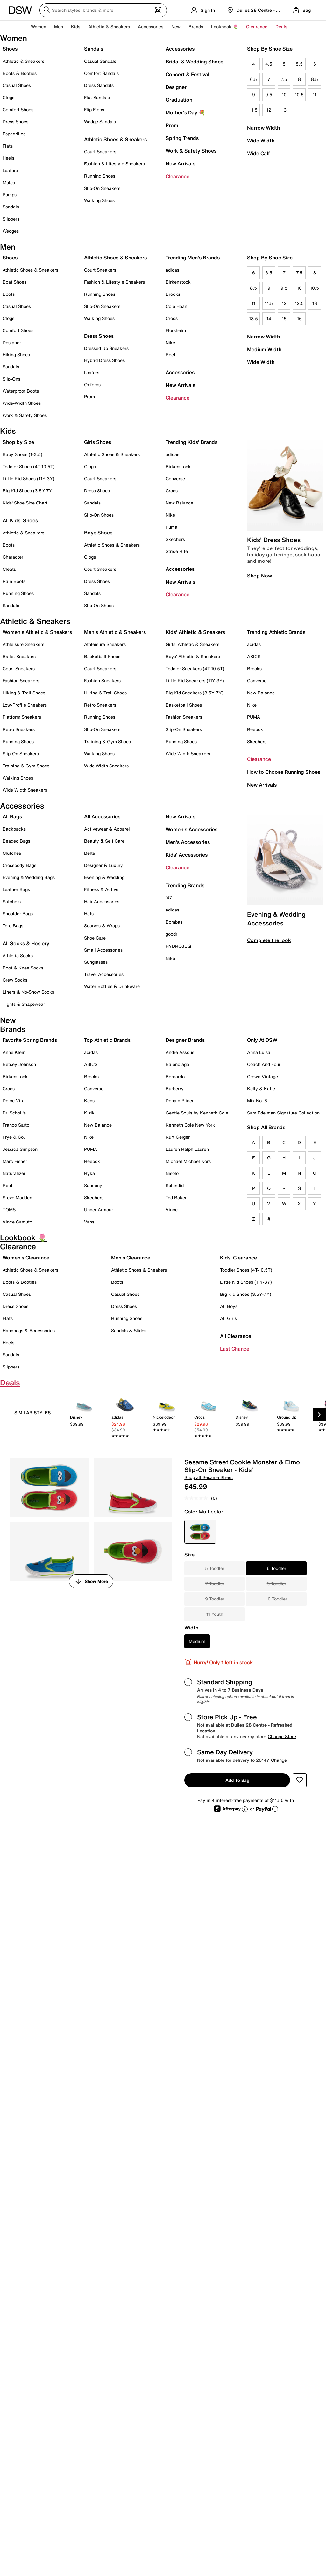  What do you see at coordinates (176, 306) in the screenshot?
I see `Cole Haan` at bounding box center [176, 306].